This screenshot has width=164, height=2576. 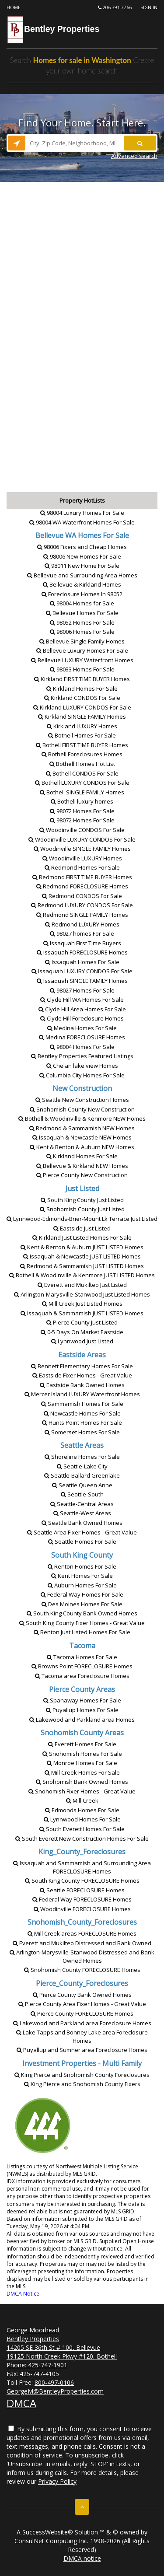 I want to click on Issaquah For Sale [Issaquah LUXURY CONDOS For Sale], so click(x=82, y=971).